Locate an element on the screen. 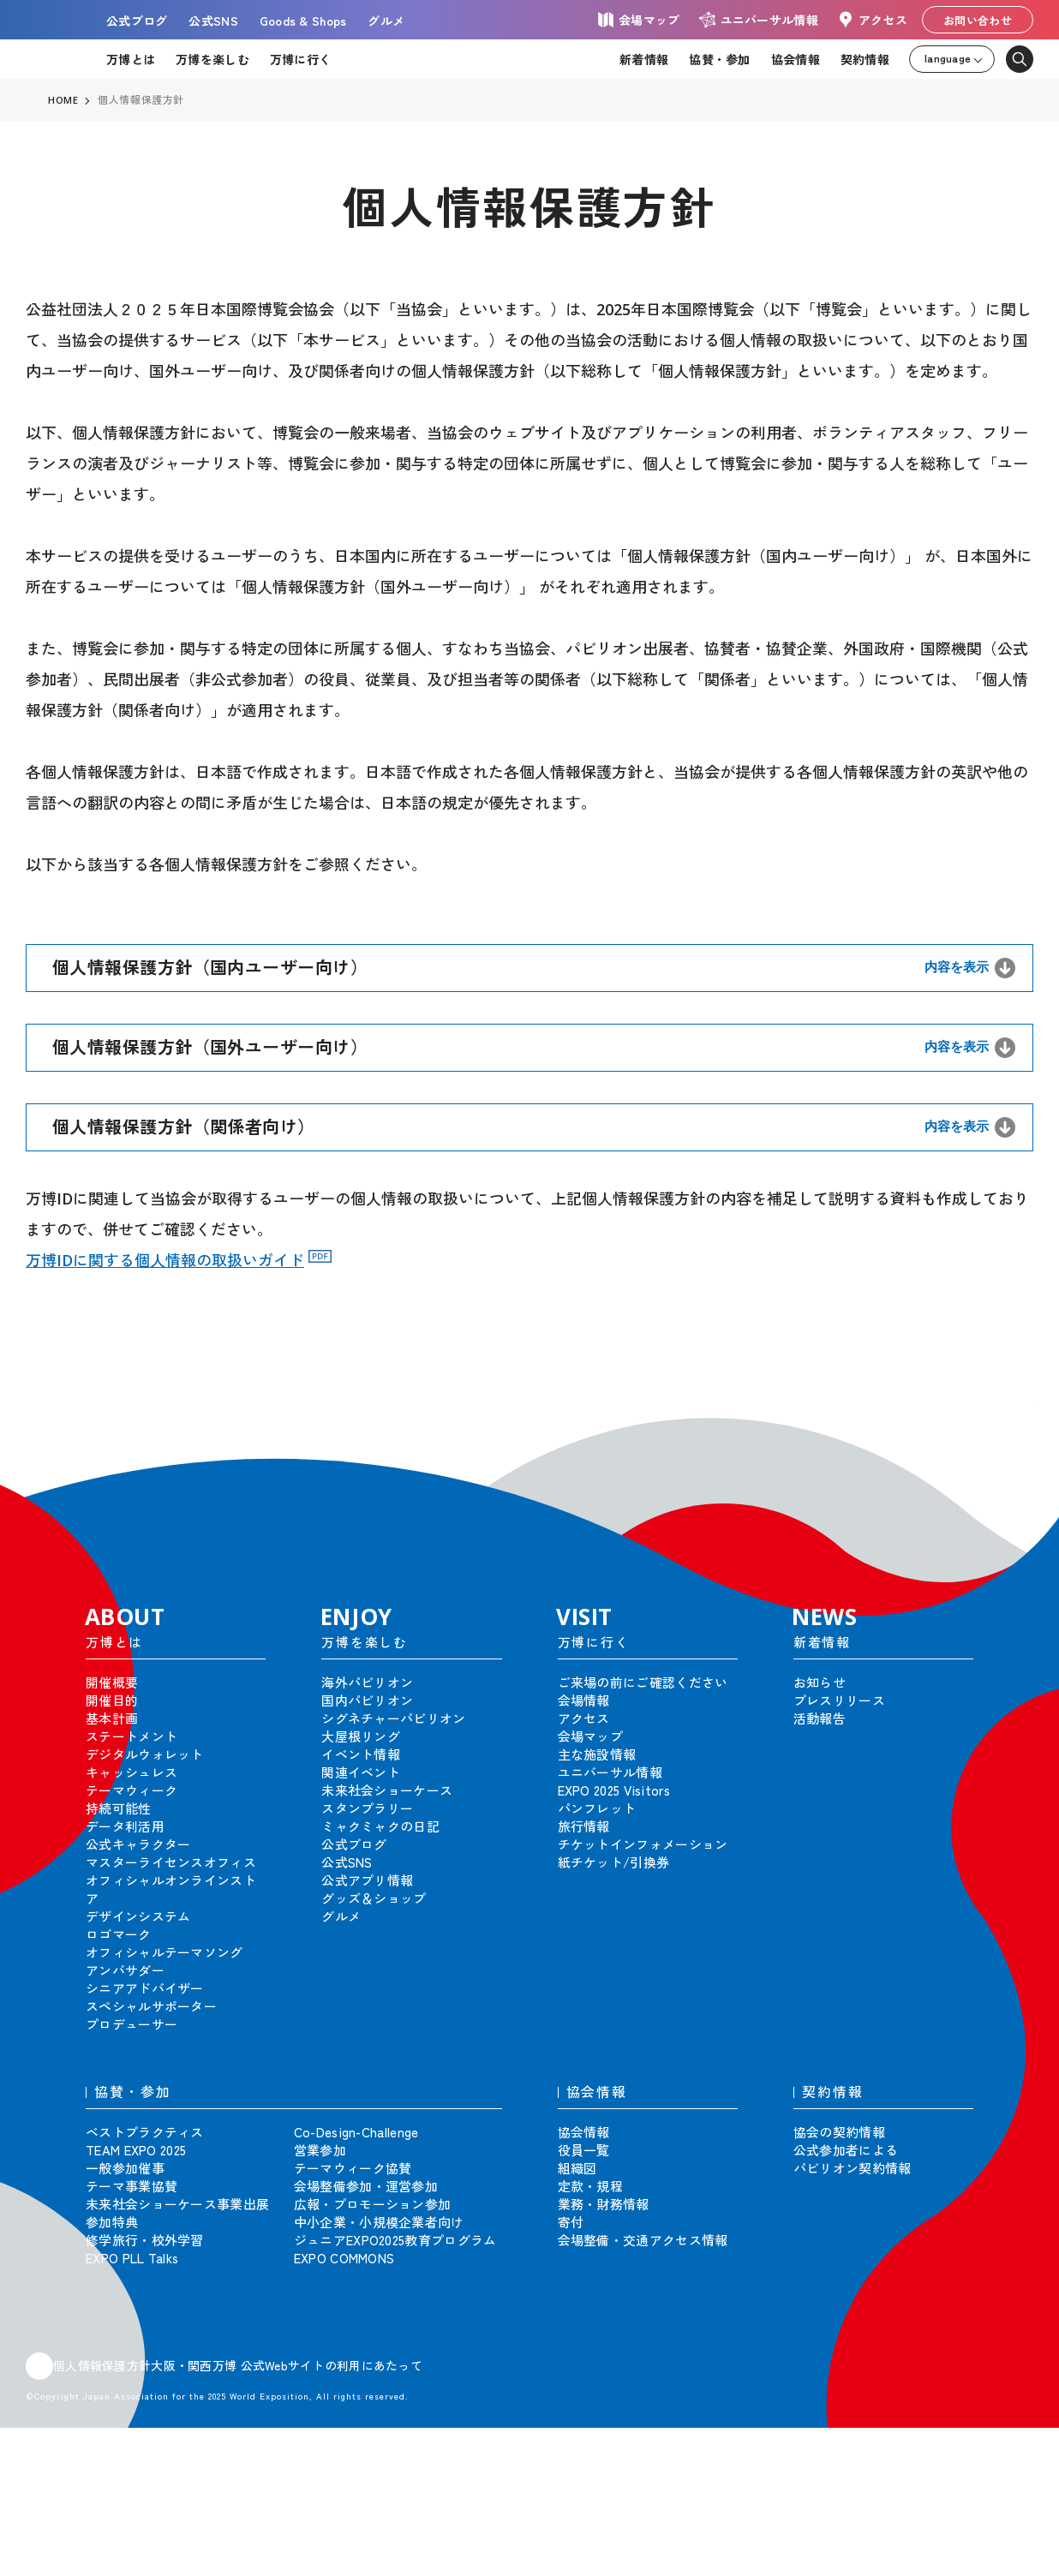 Image resolution: width=1059 pixels, height=2576 pixels. 万博IDに関する個人情報の取扱いガイド is located at coordinates (165, 1260).